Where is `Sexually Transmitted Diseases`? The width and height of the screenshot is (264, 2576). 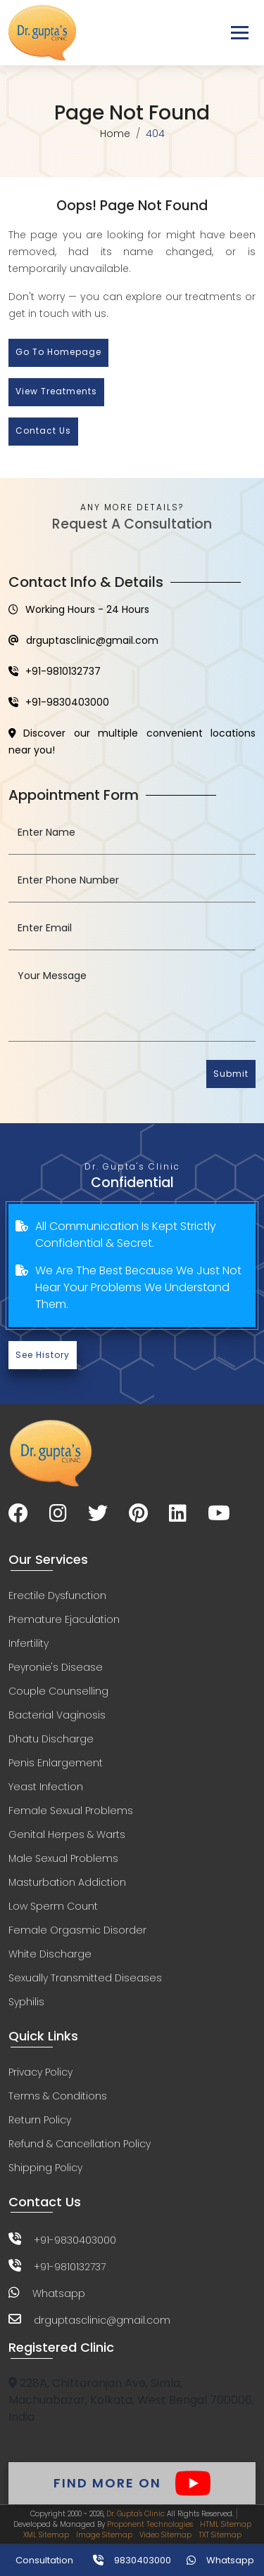 Sexually Transmitted Diseases is located at coordinates (85, 1978).